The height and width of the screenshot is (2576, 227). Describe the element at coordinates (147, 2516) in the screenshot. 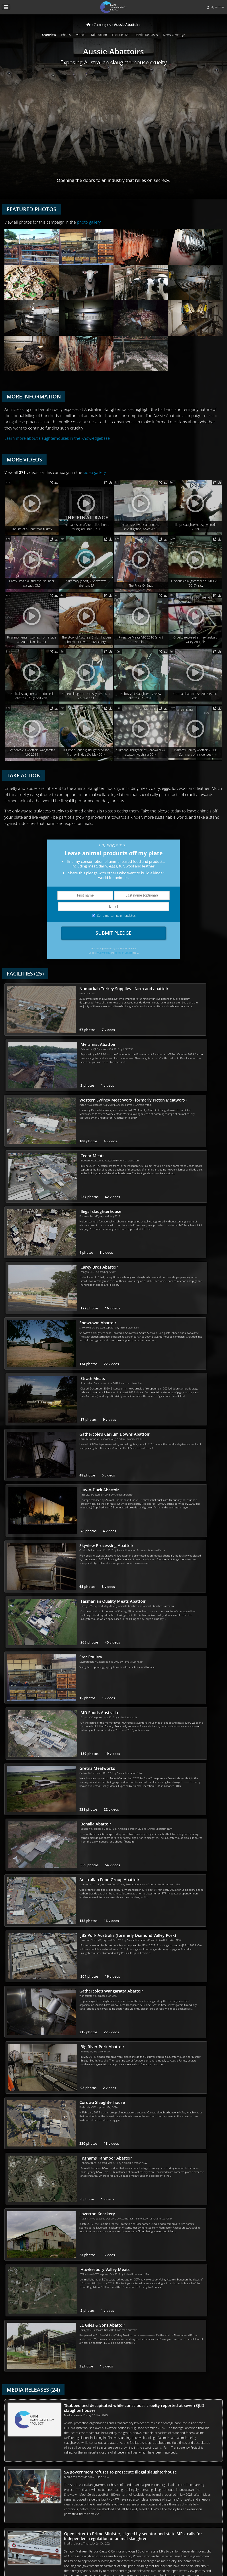

I see `Upload` at that location.